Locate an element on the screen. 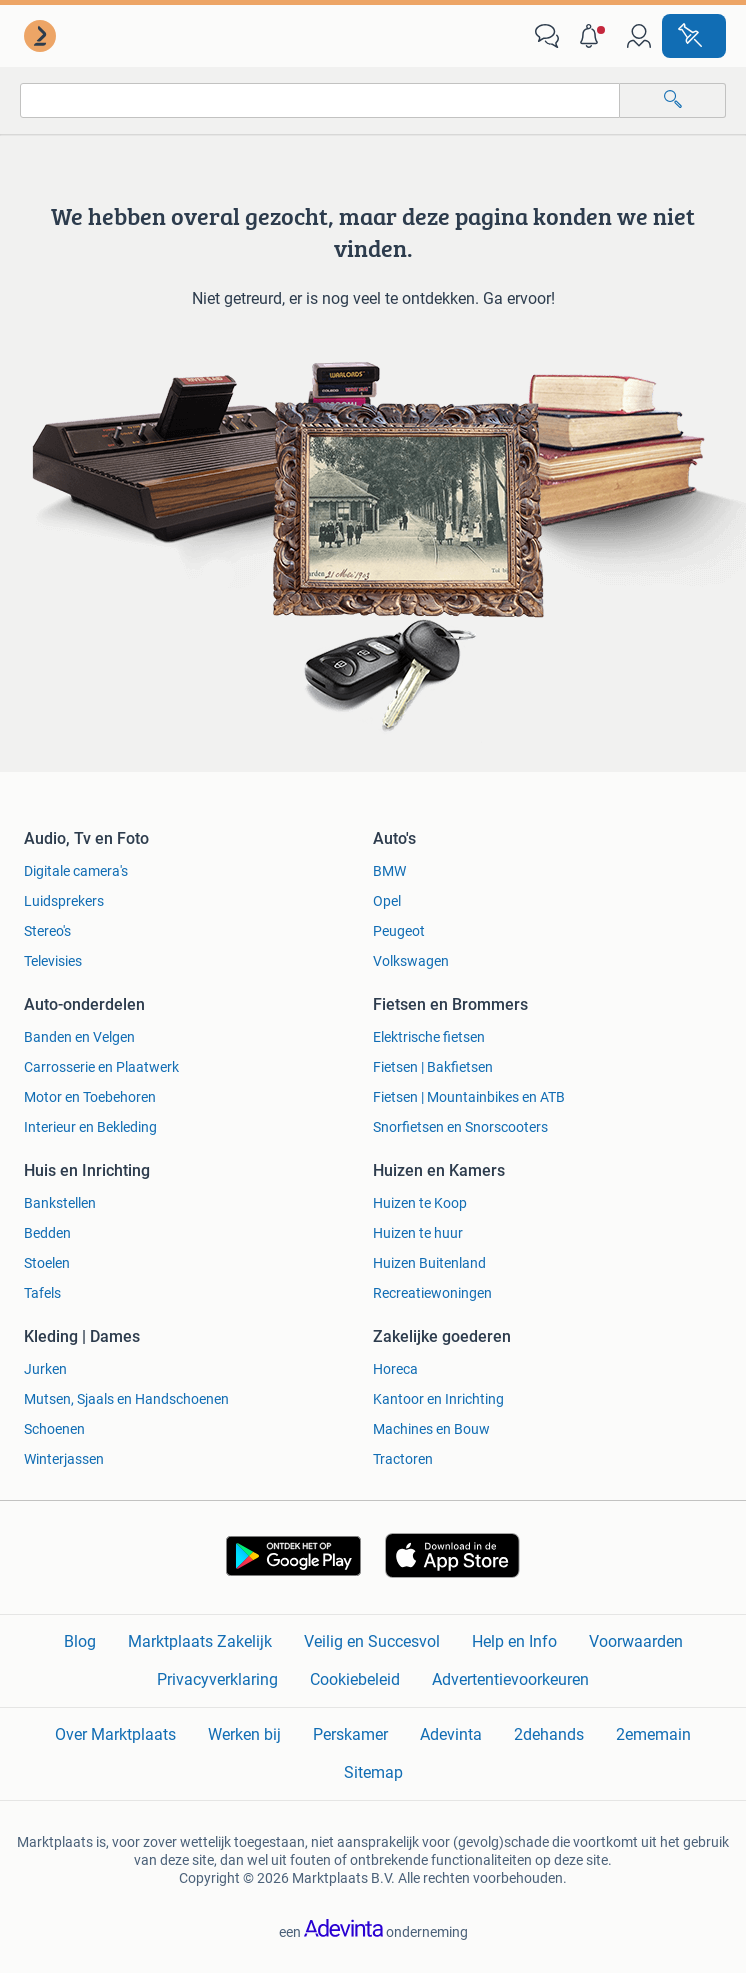  Fietsen | Mountainbikes en ATB [link] is located at coordinates (469, 1097).